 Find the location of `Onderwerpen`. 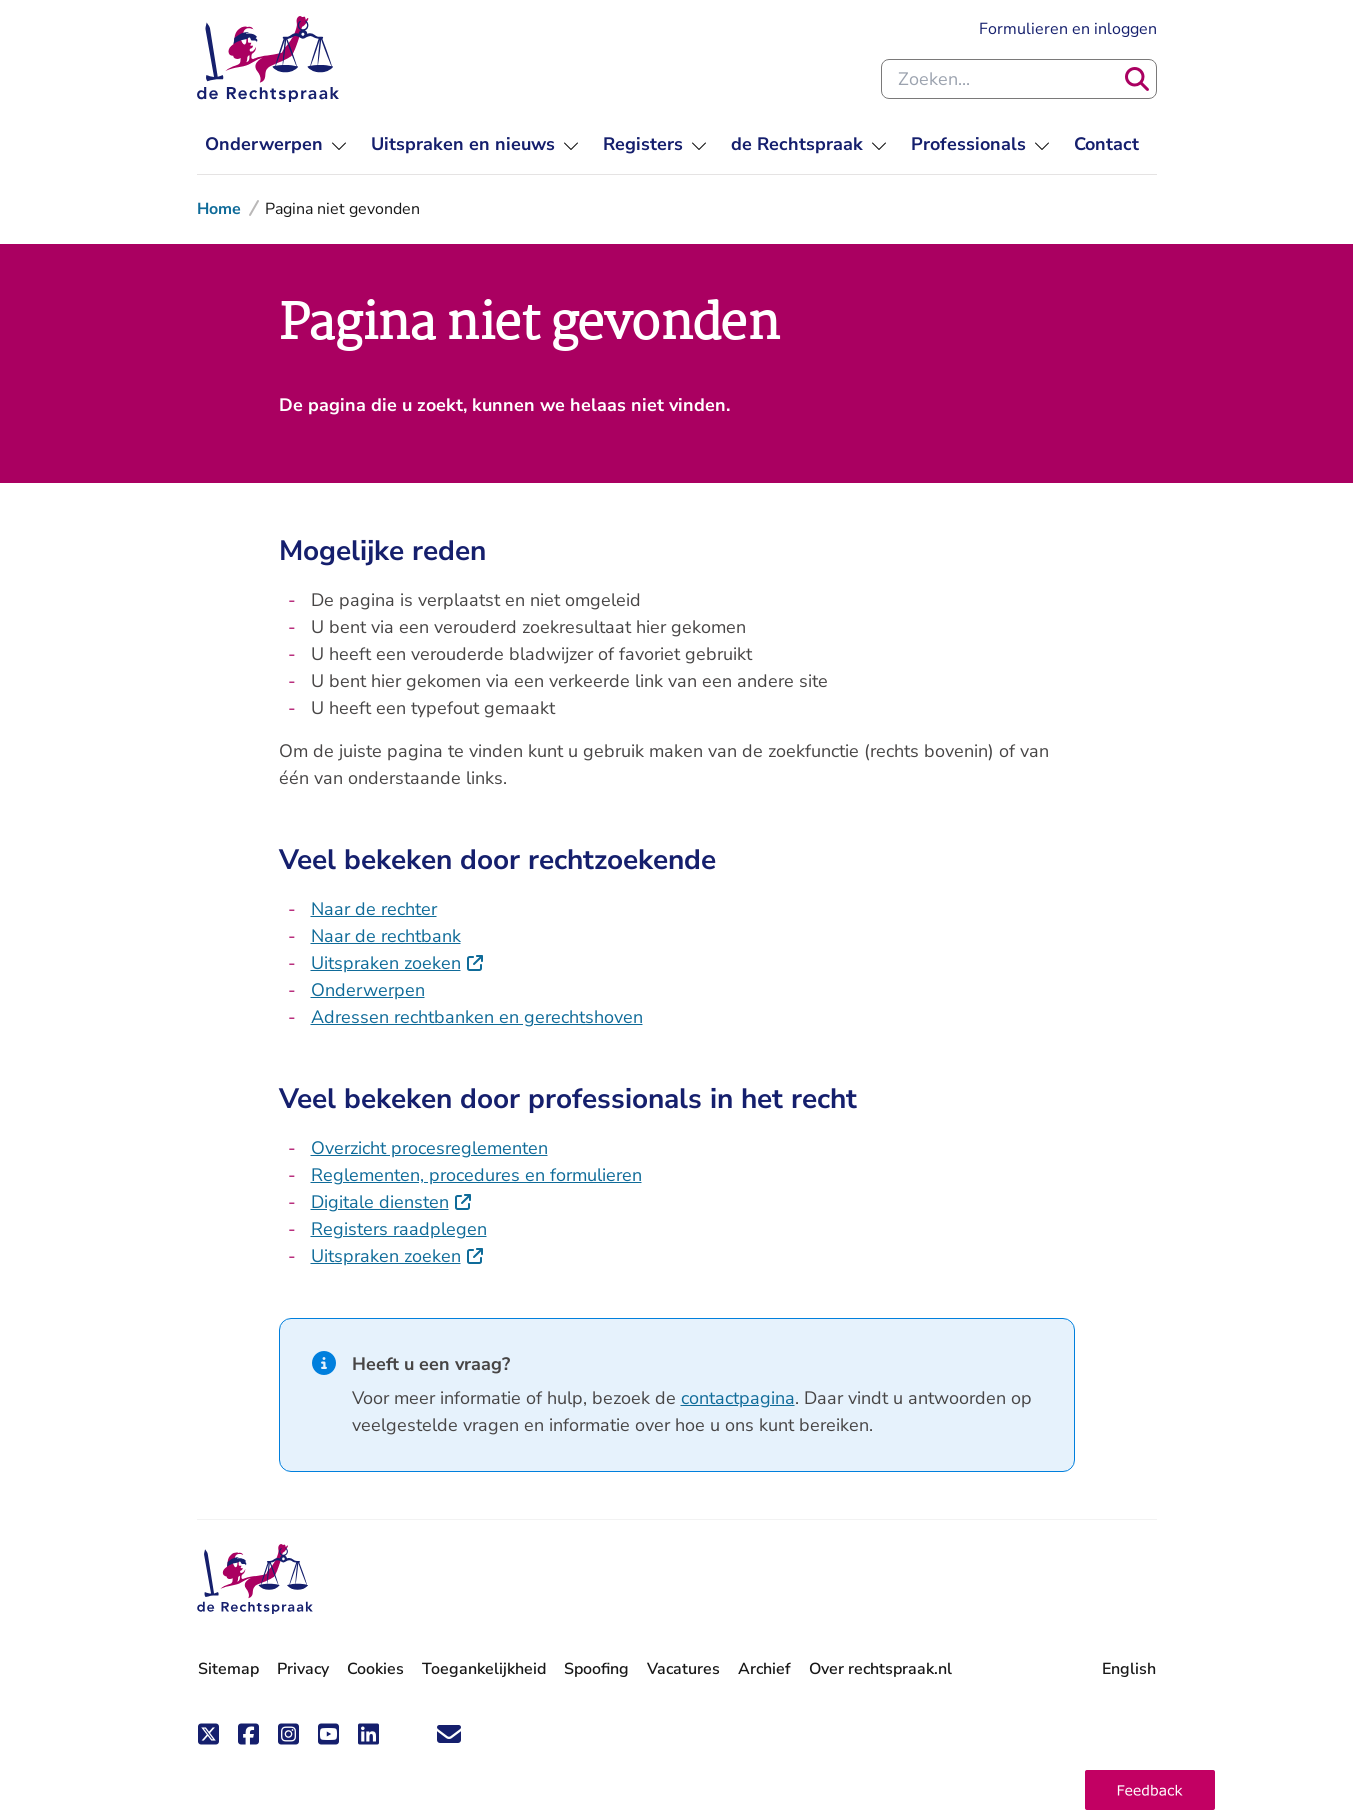

Onderwerpen is located at coordinates (368, 990).